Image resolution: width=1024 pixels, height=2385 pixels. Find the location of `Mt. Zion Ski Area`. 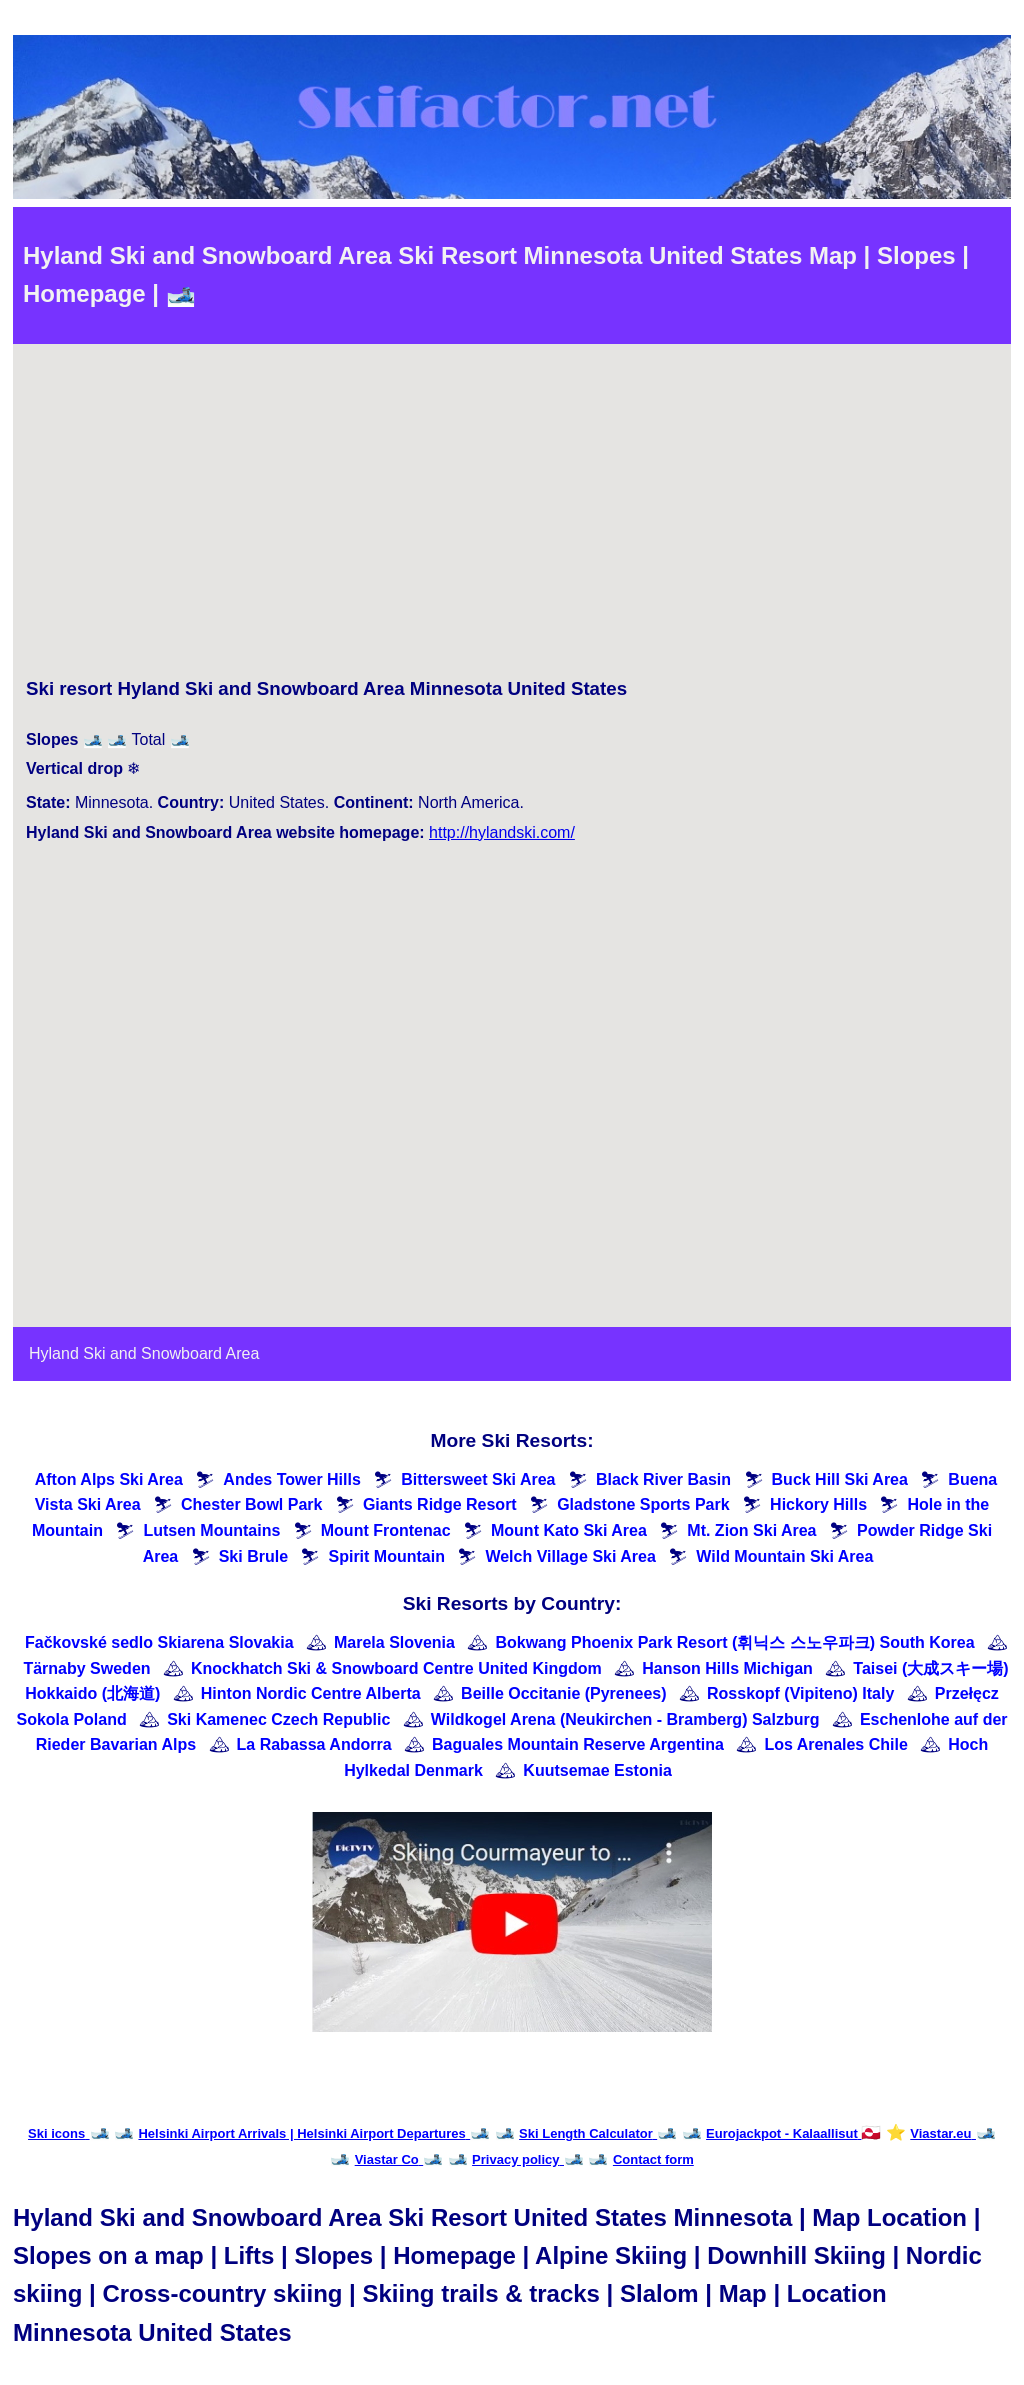

Mt. Zion Ski Area is located at coordinates (751, 1530).